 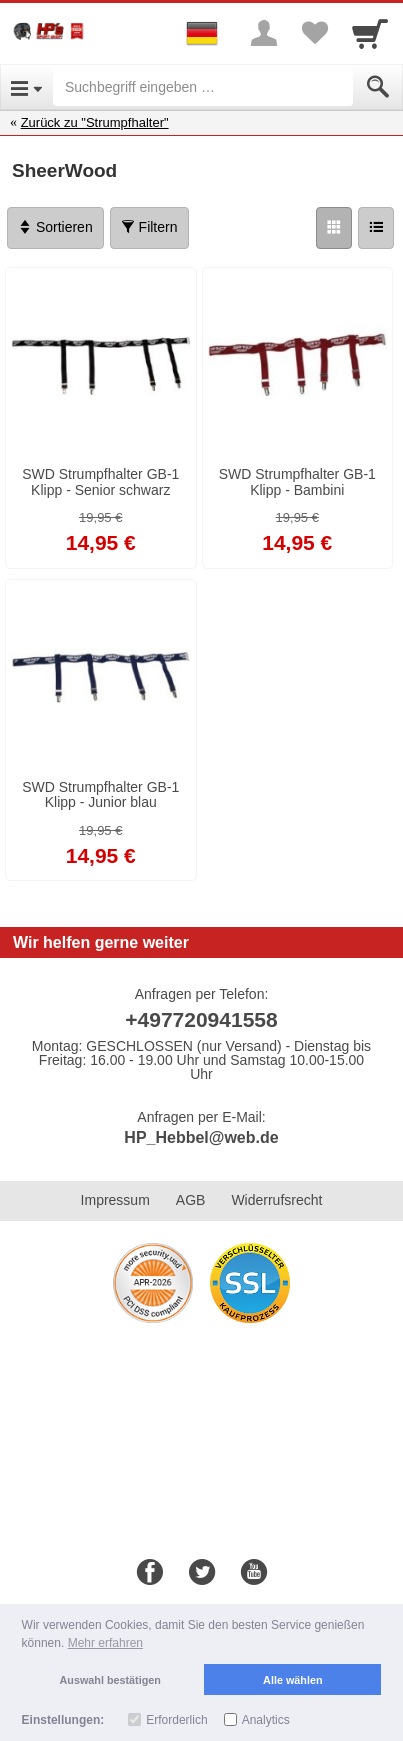 What do you see at coordinates (149, 227) in the screenshot?
I see `Filtern` at bounding box center [149, 227].